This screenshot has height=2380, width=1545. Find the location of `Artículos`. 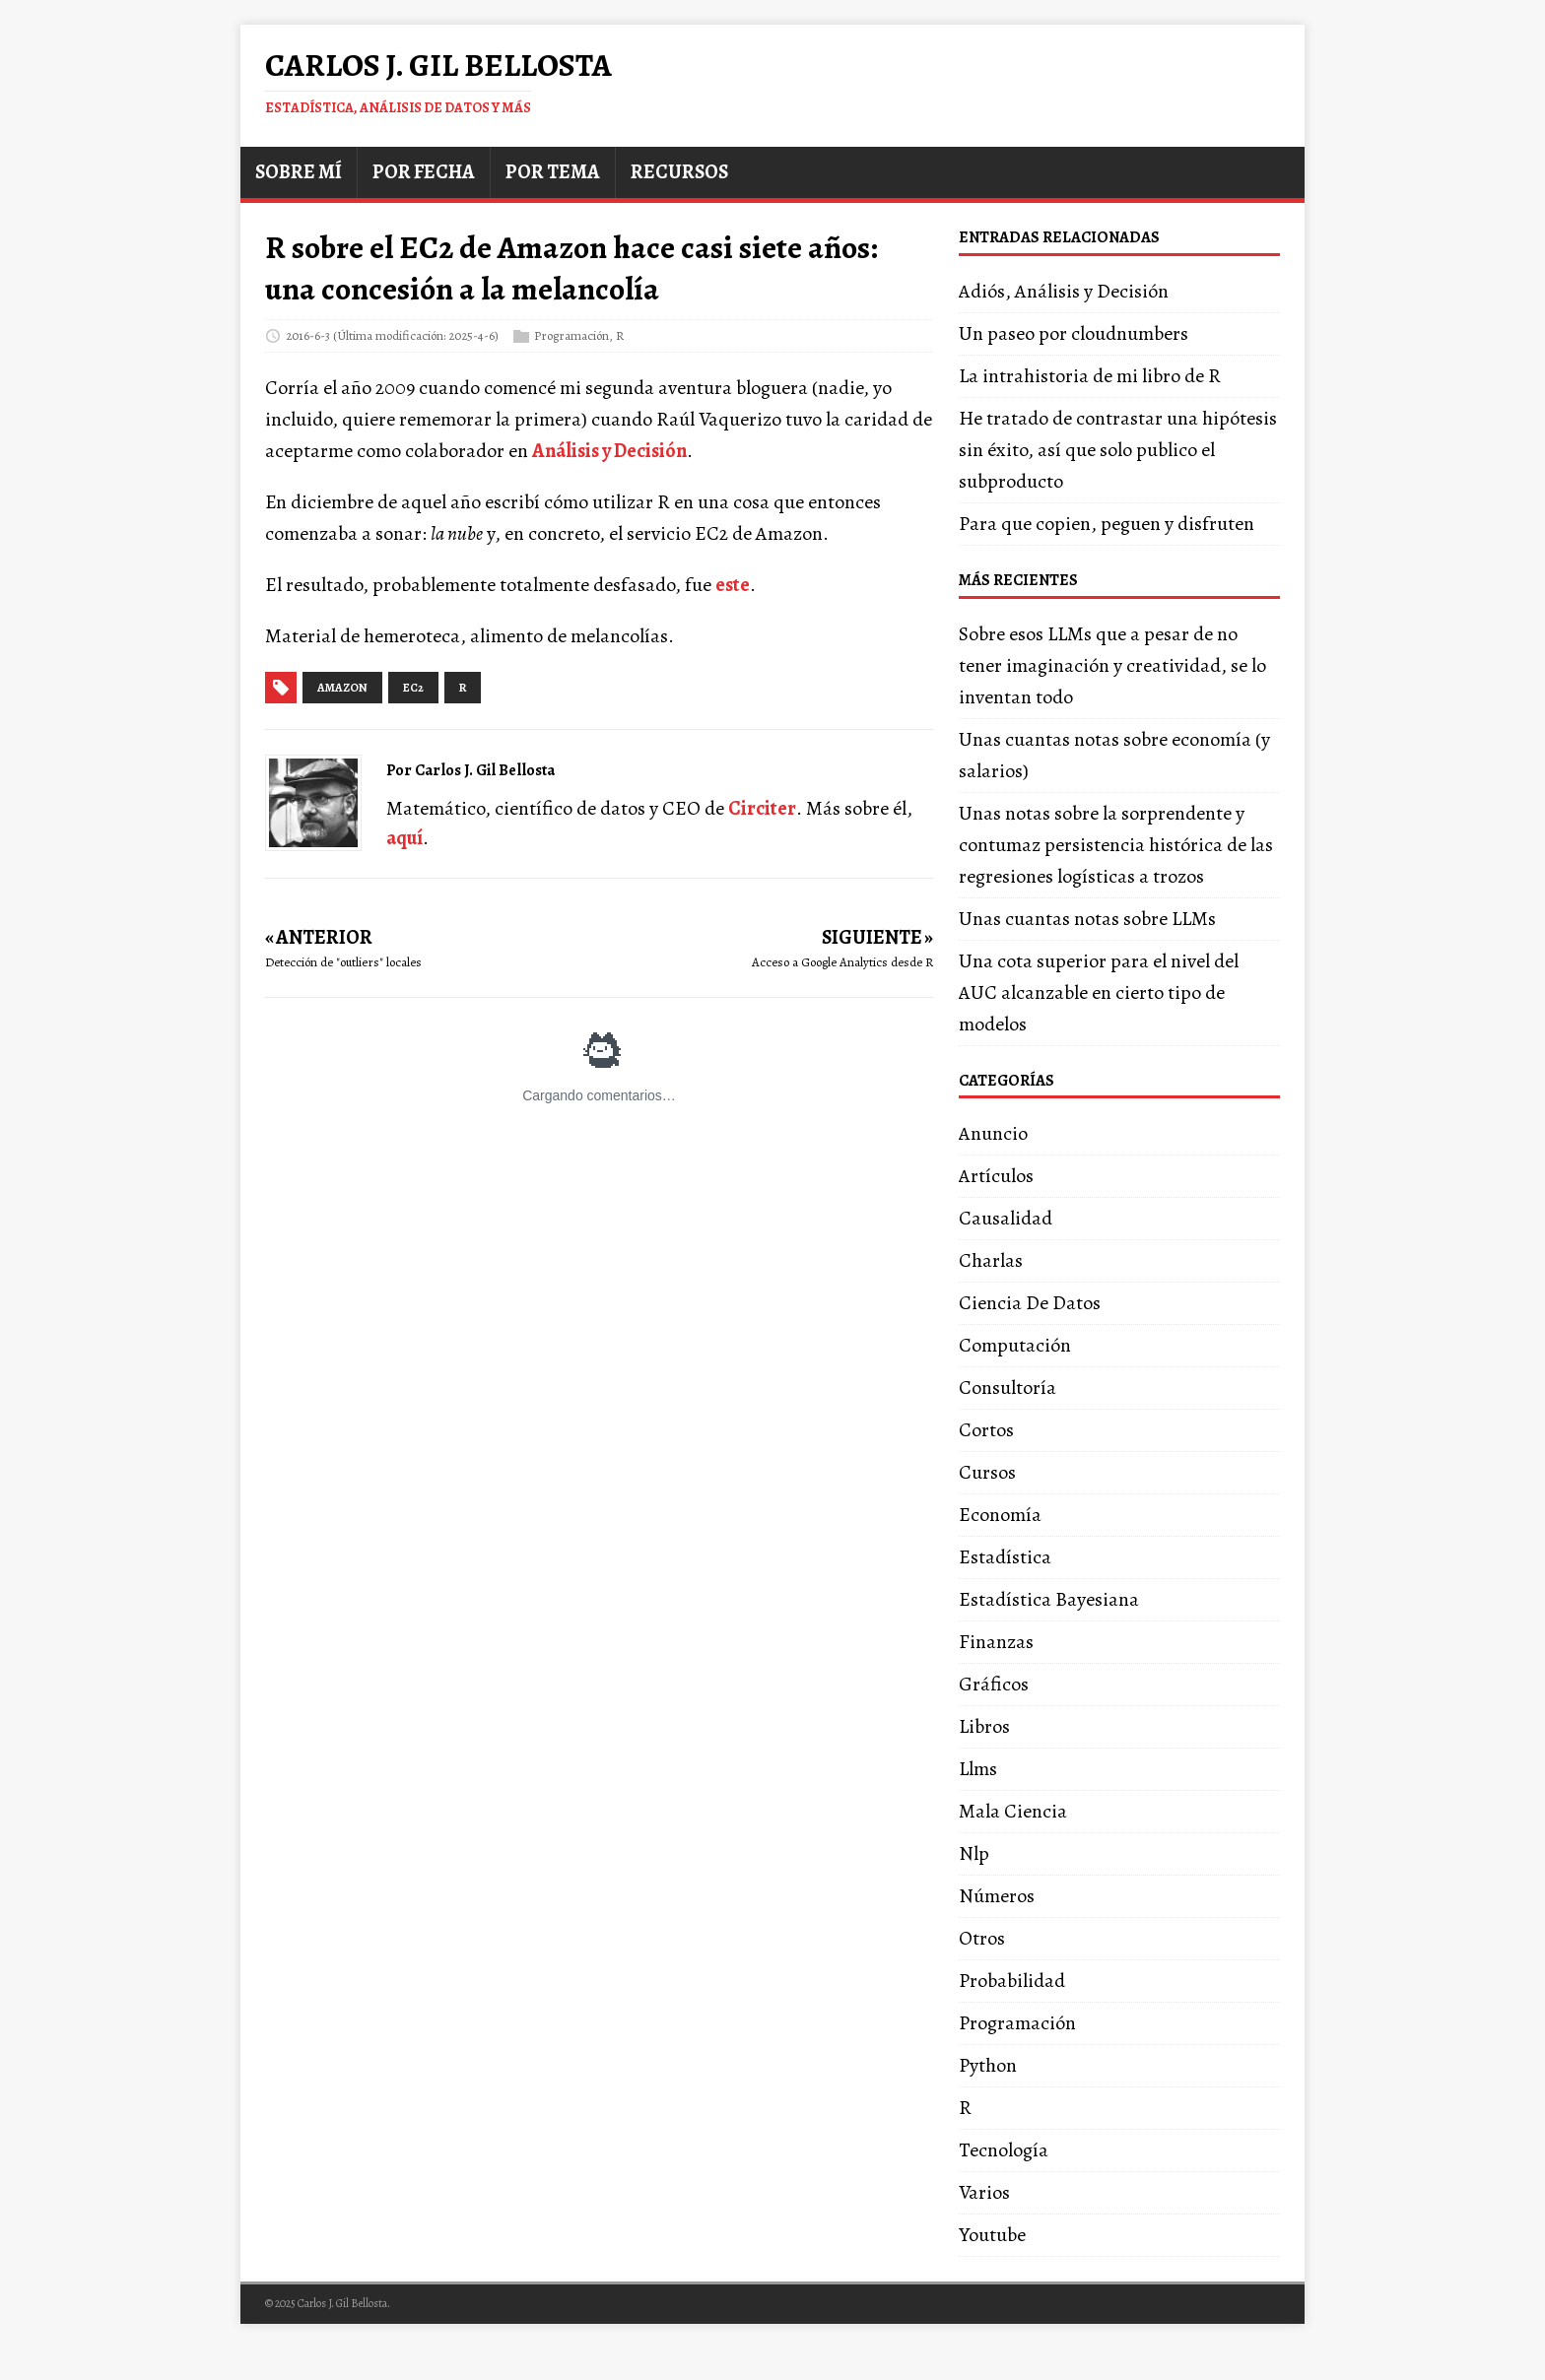

Artículos is located at coordinates (996, 1175).